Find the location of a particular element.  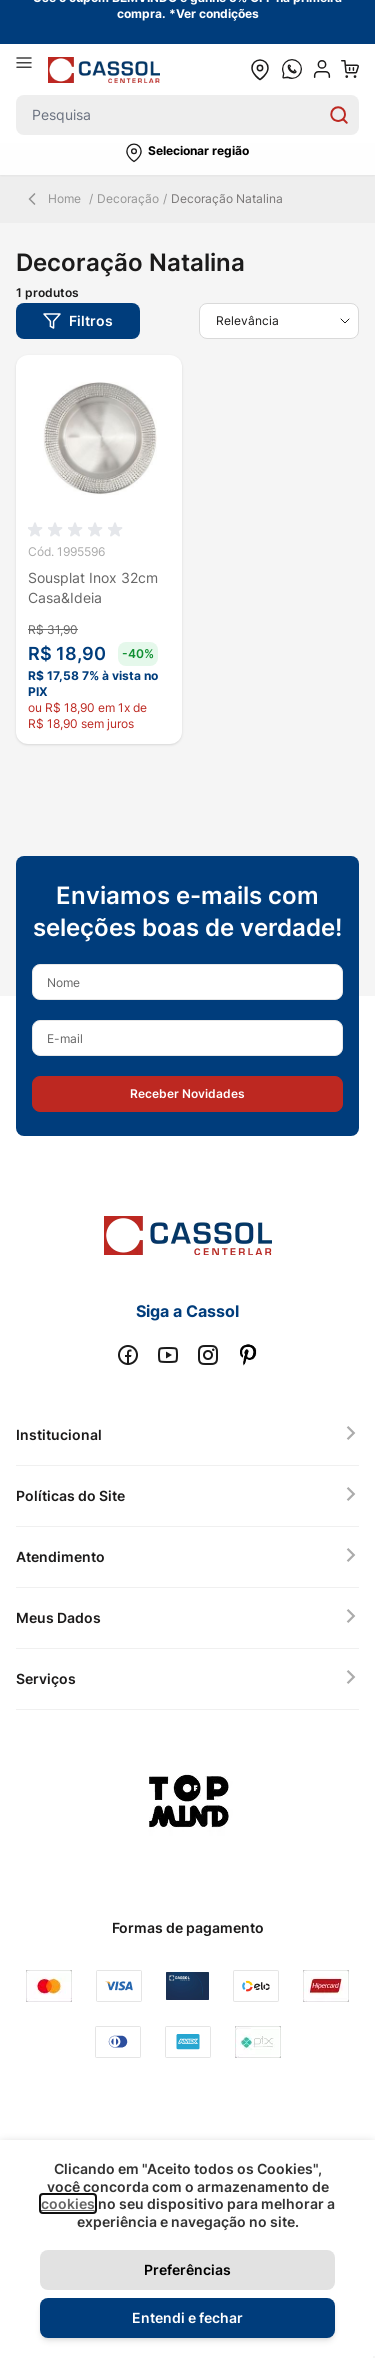

[store logo] is located at coordinates (104, 69).